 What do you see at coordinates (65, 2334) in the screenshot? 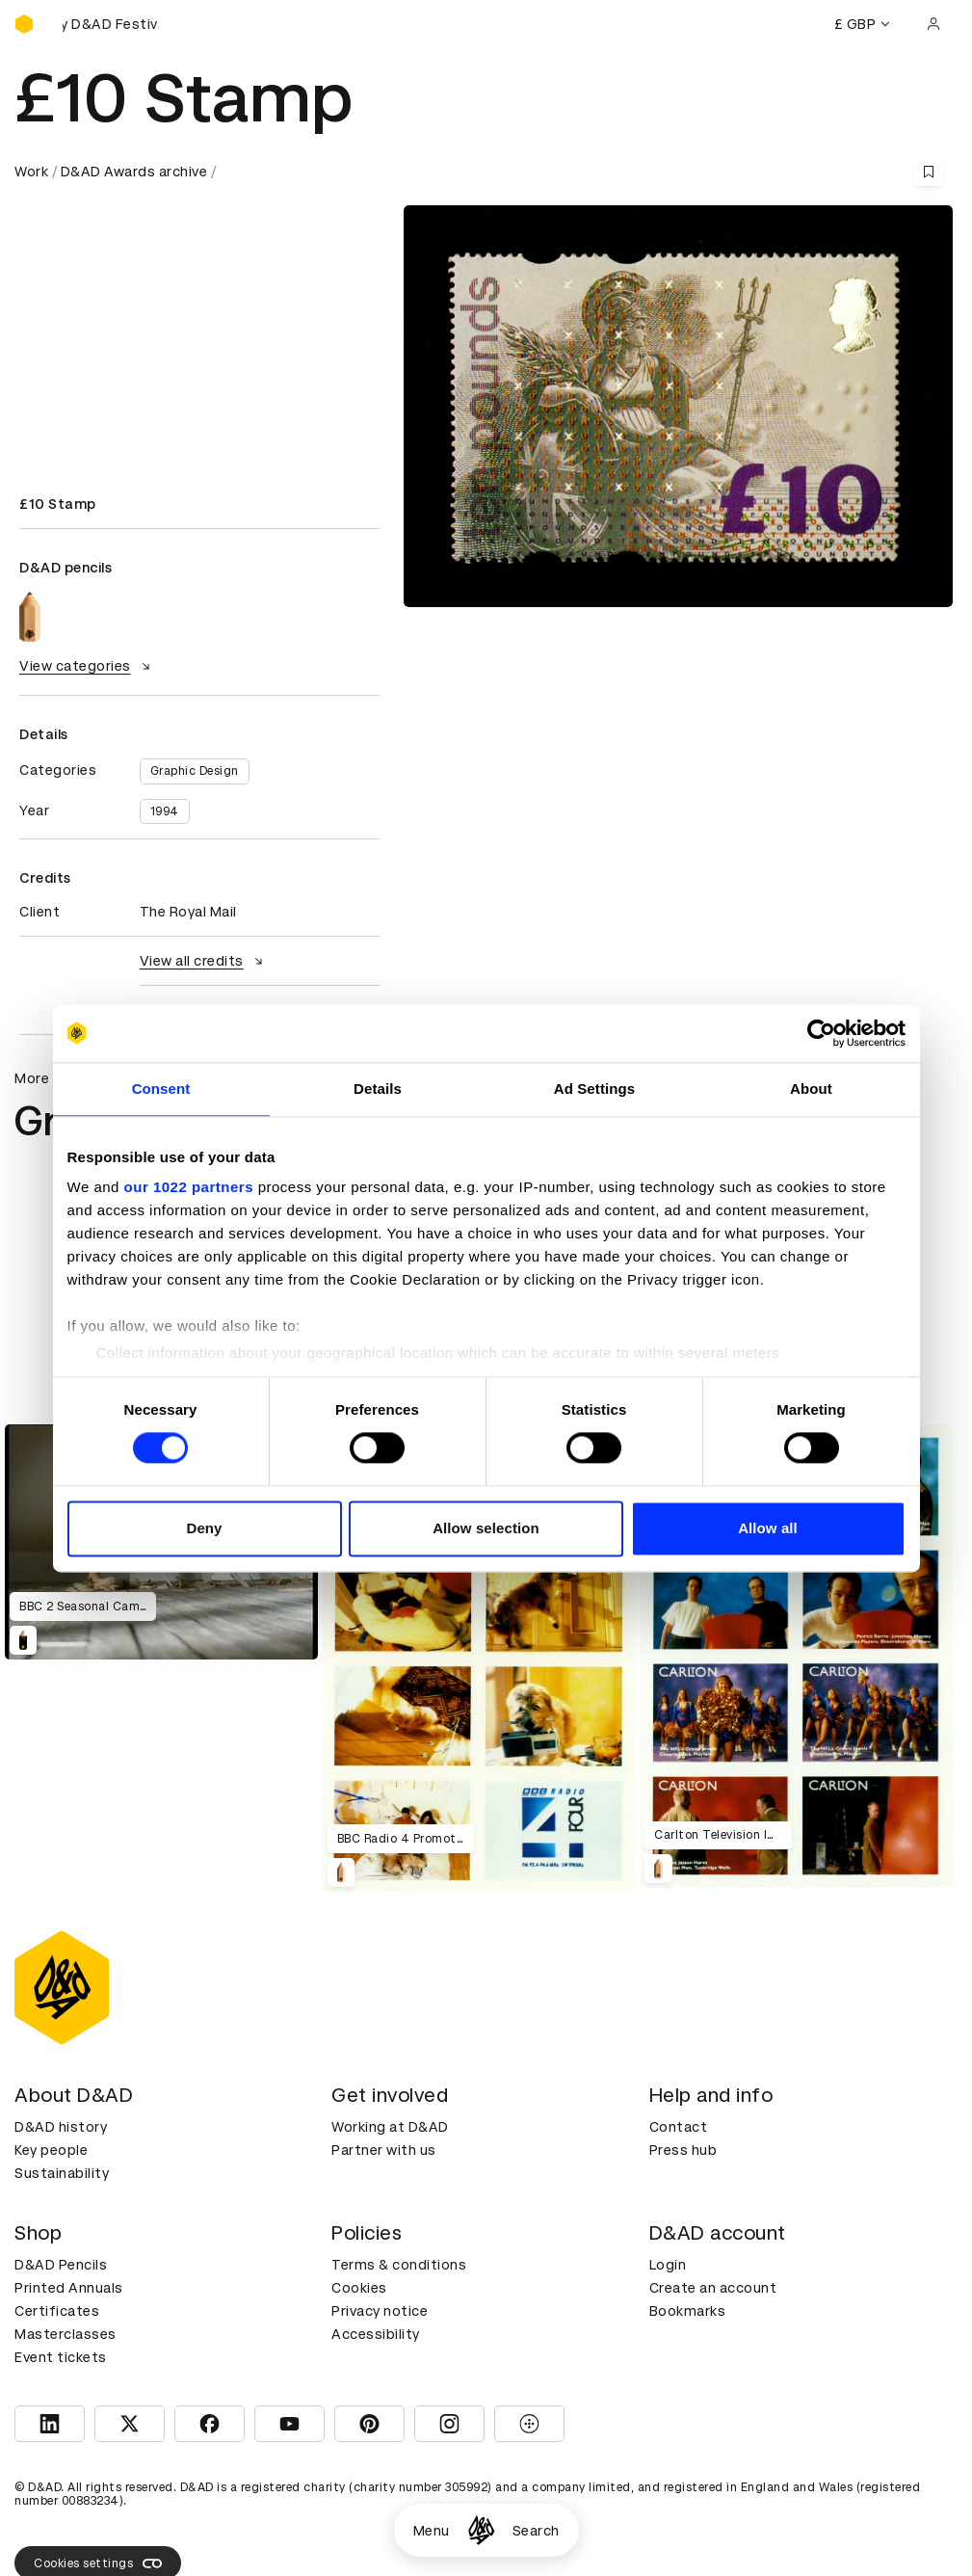
I see `Masterclasses` at bounding box center [65, 2334].